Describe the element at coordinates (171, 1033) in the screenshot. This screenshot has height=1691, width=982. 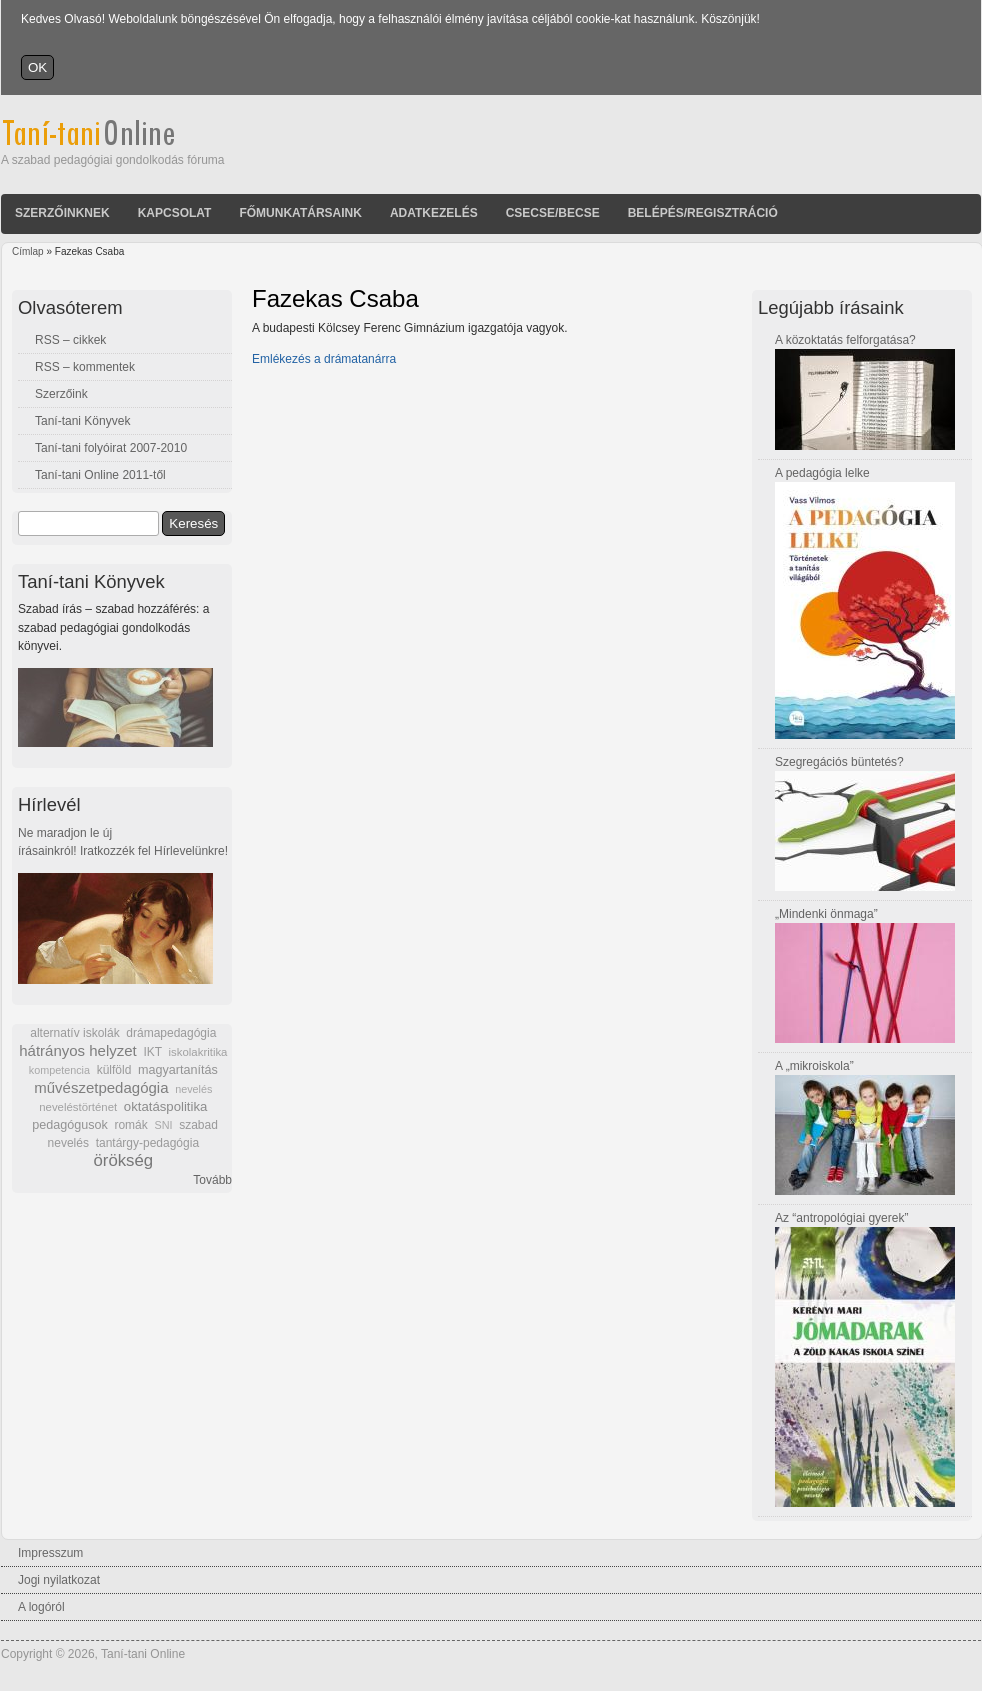
I see `drámapedagógia` at that location.